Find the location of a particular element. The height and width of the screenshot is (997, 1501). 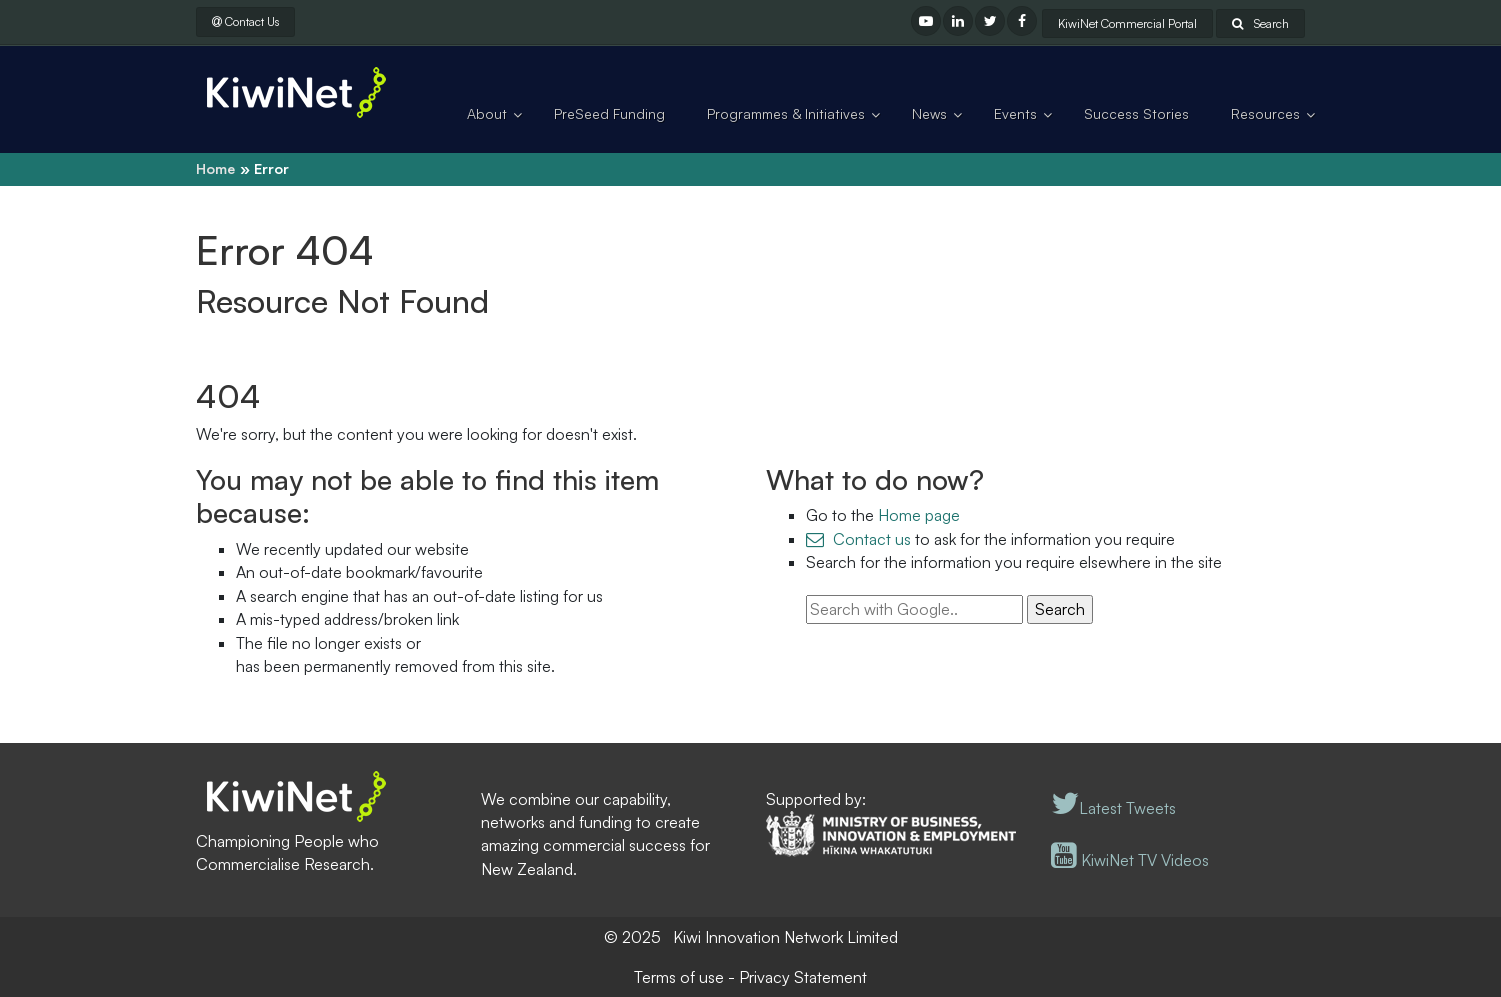

KiwiNet Commercial Portal is located at coordinates (1127, 23).